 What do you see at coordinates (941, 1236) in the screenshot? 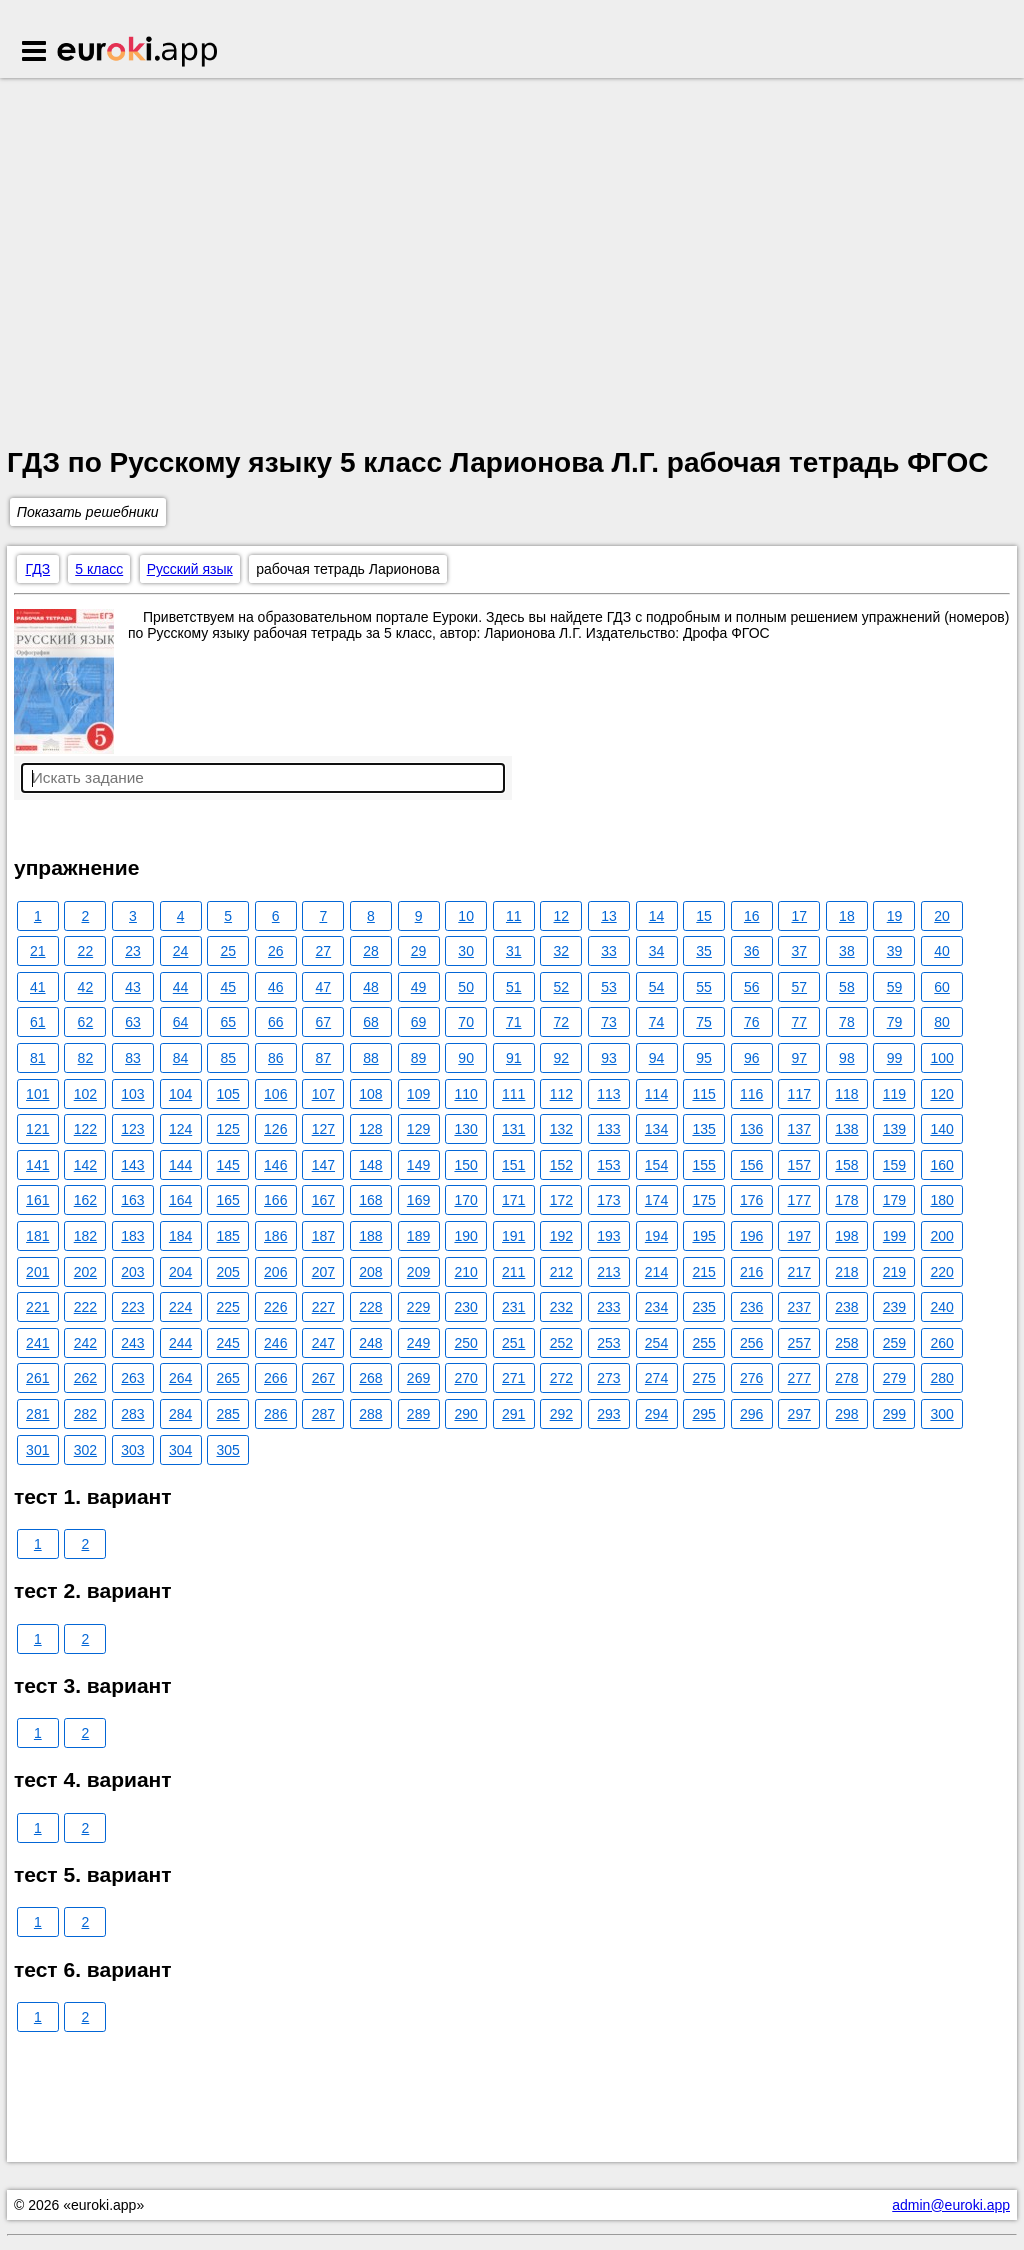
I see `200` at bounding box center [941, 1236].